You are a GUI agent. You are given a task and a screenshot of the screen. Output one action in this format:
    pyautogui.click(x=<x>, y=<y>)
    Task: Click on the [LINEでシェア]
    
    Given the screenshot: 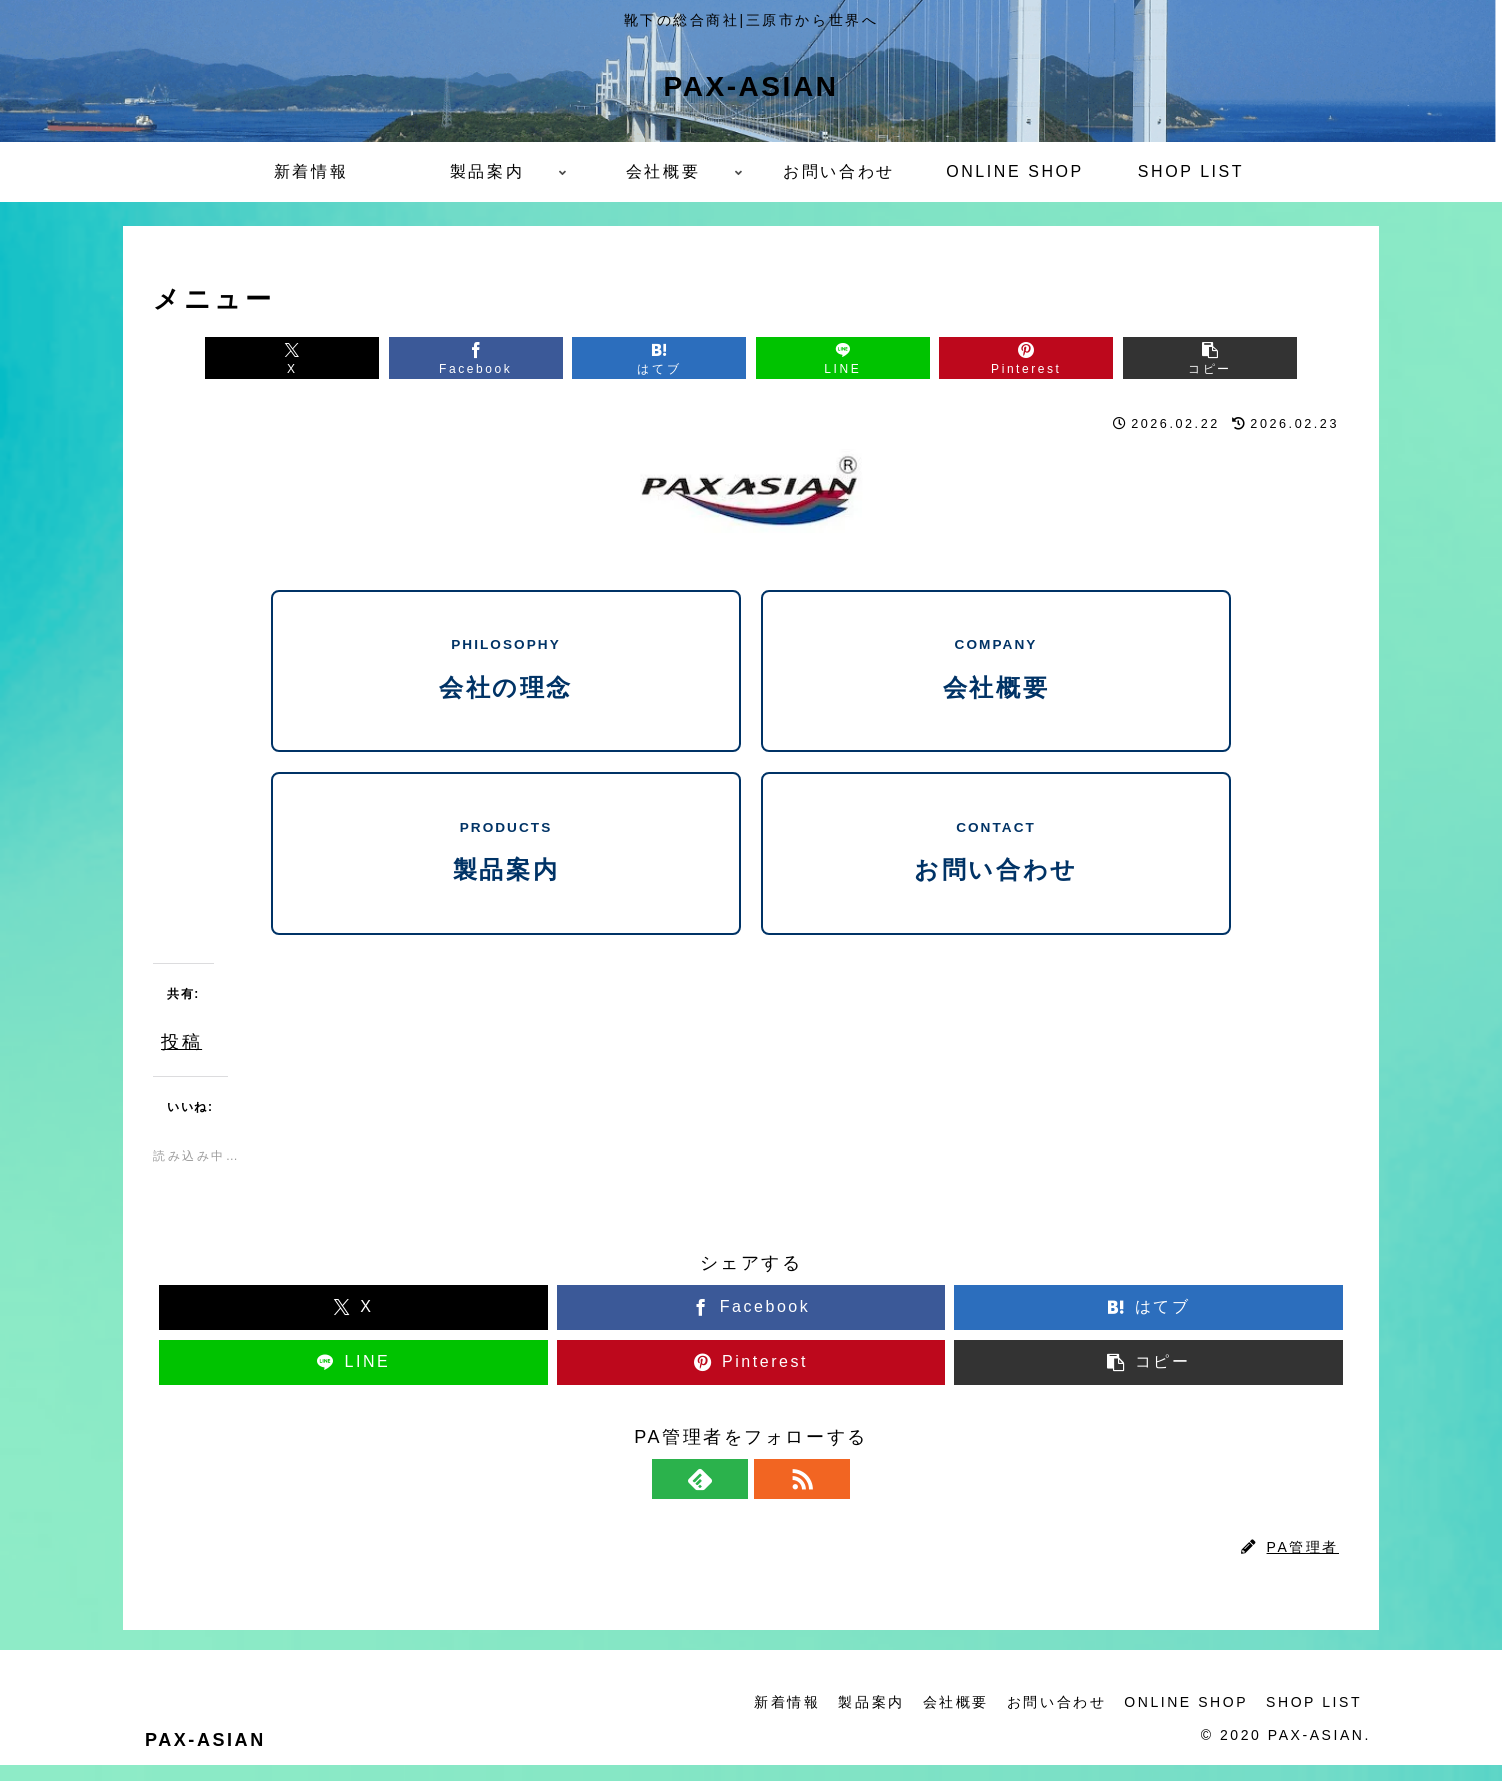 What is the action you would take?
    pyautogui.click(x=851, y=359)
    